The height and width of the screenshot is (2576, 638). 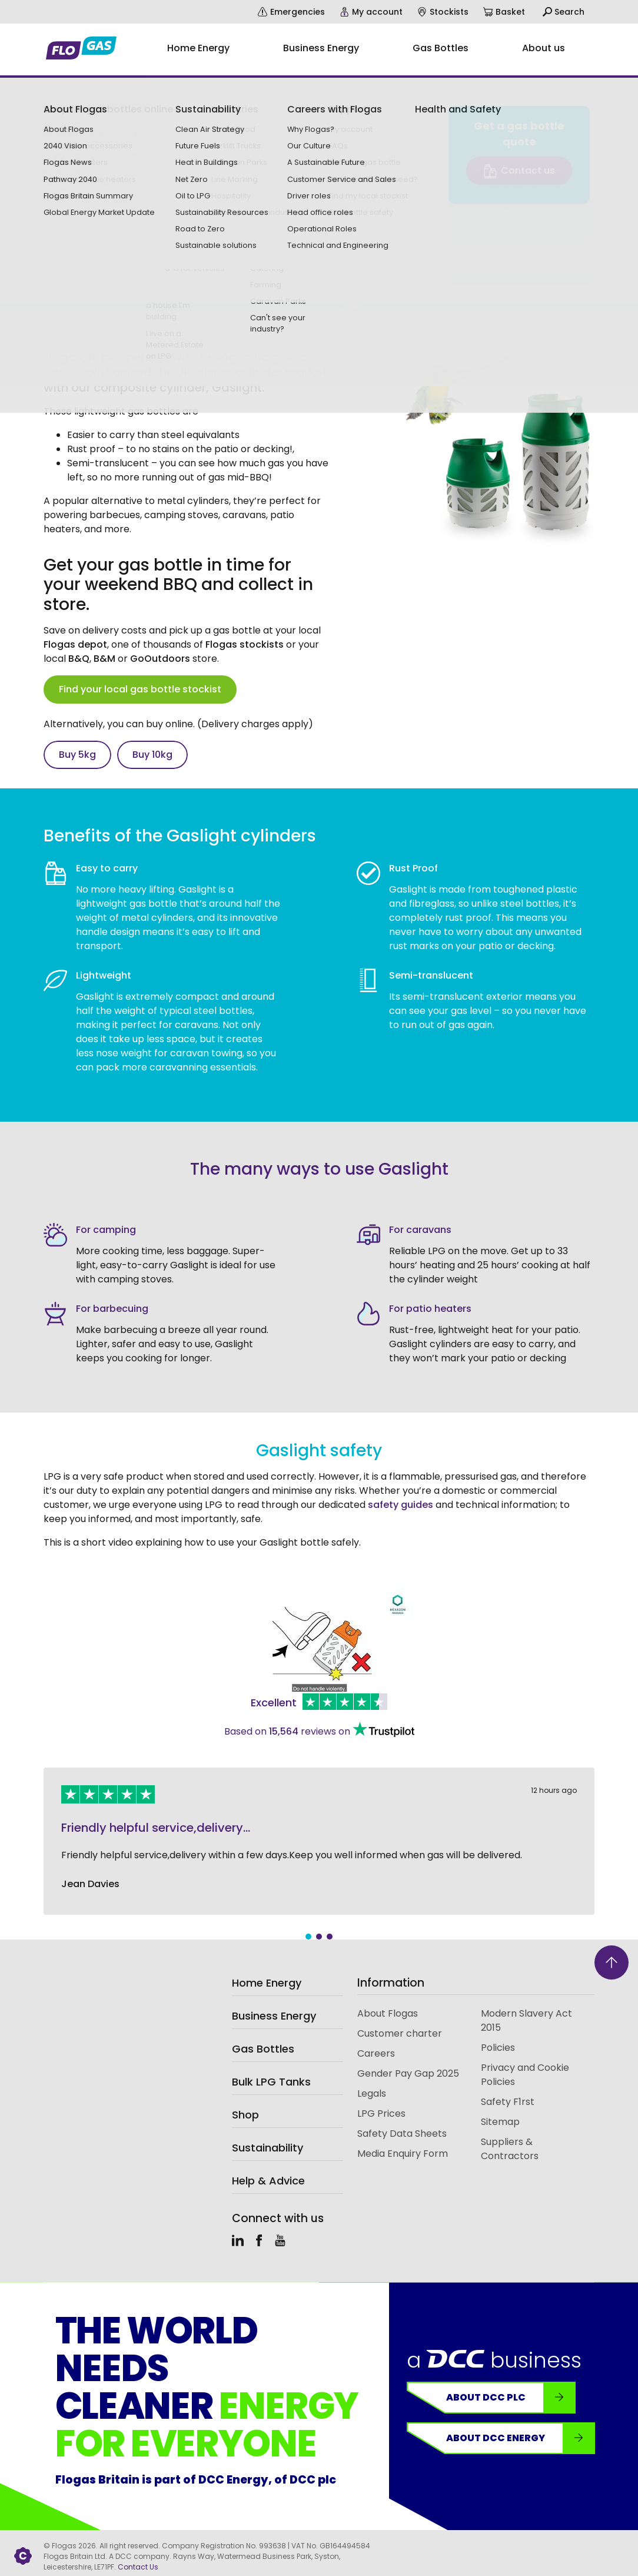 I want to click on 3 [tab], so click(x=330, y=1937).